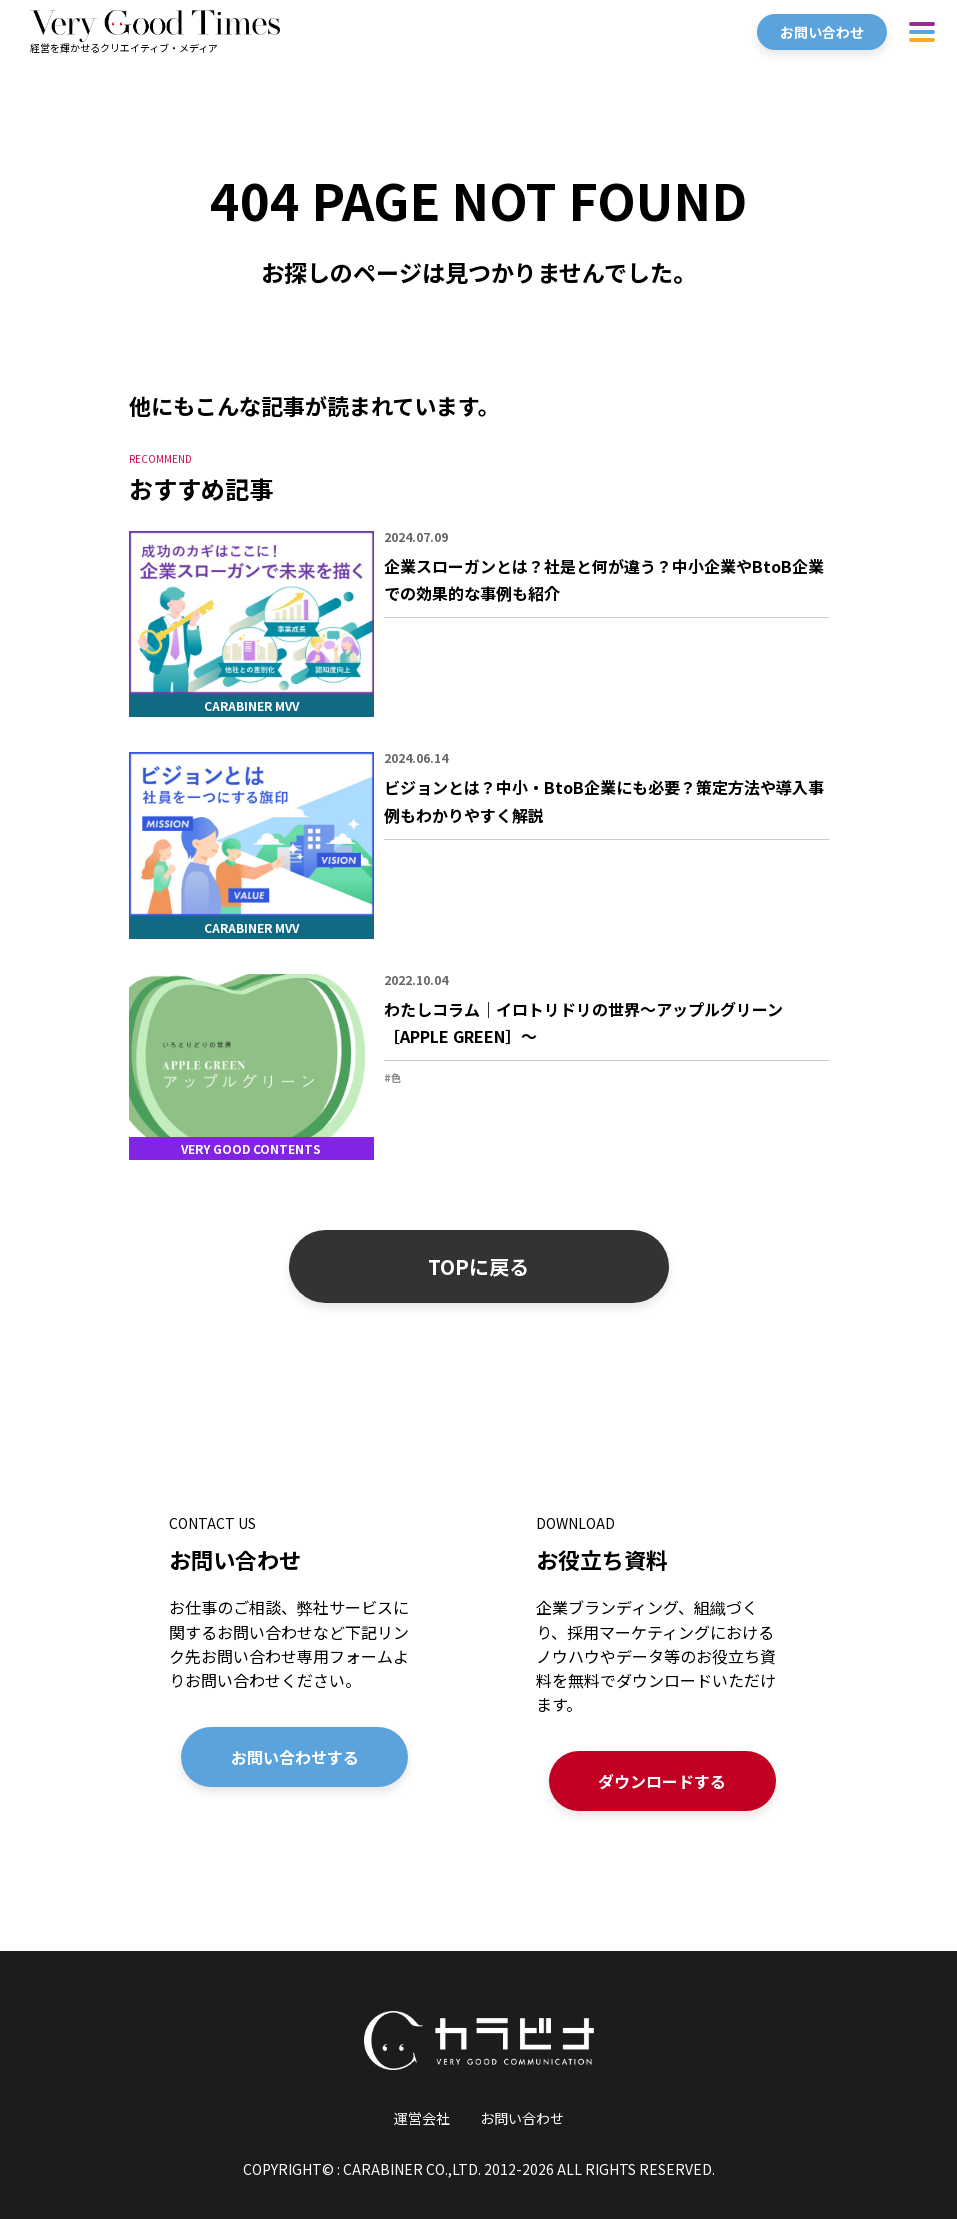 The height and width of the screenshot is (2219, 957). What do you see at coordinates (295, 1662) in the screenshot?
I see `[お問い合わせの詳細を見る]` at bounding box center [295, 1662].